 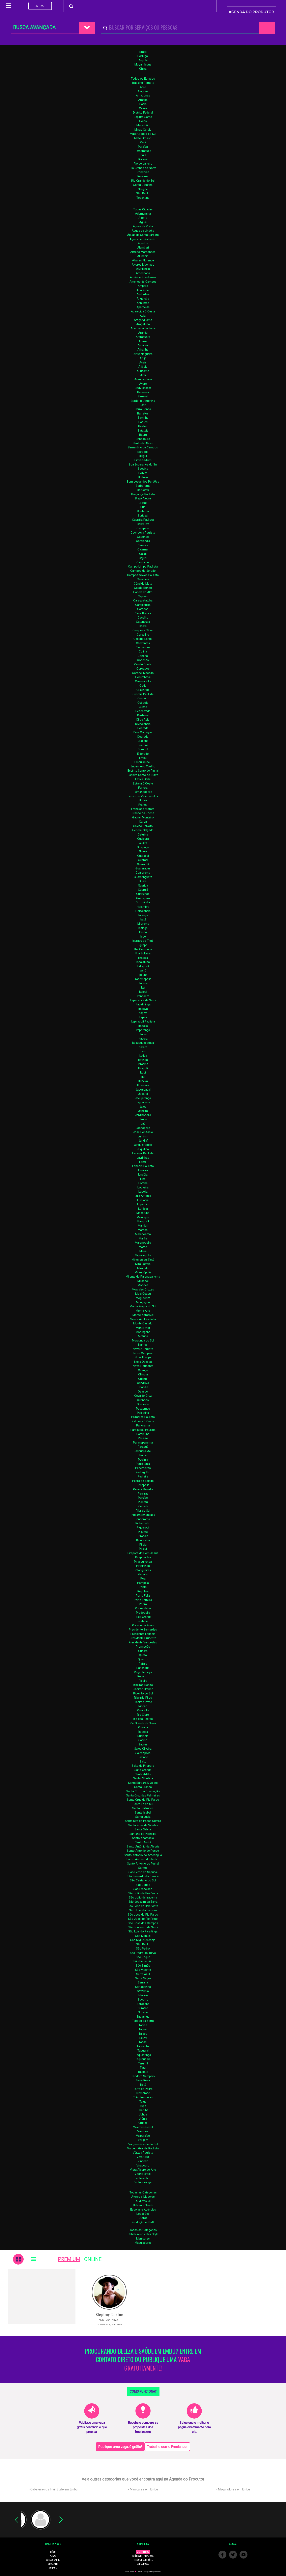 What do you see at coordinates (143, 303) in the screenshot?
I see `Anhumas` at bounding box center [143, 303].